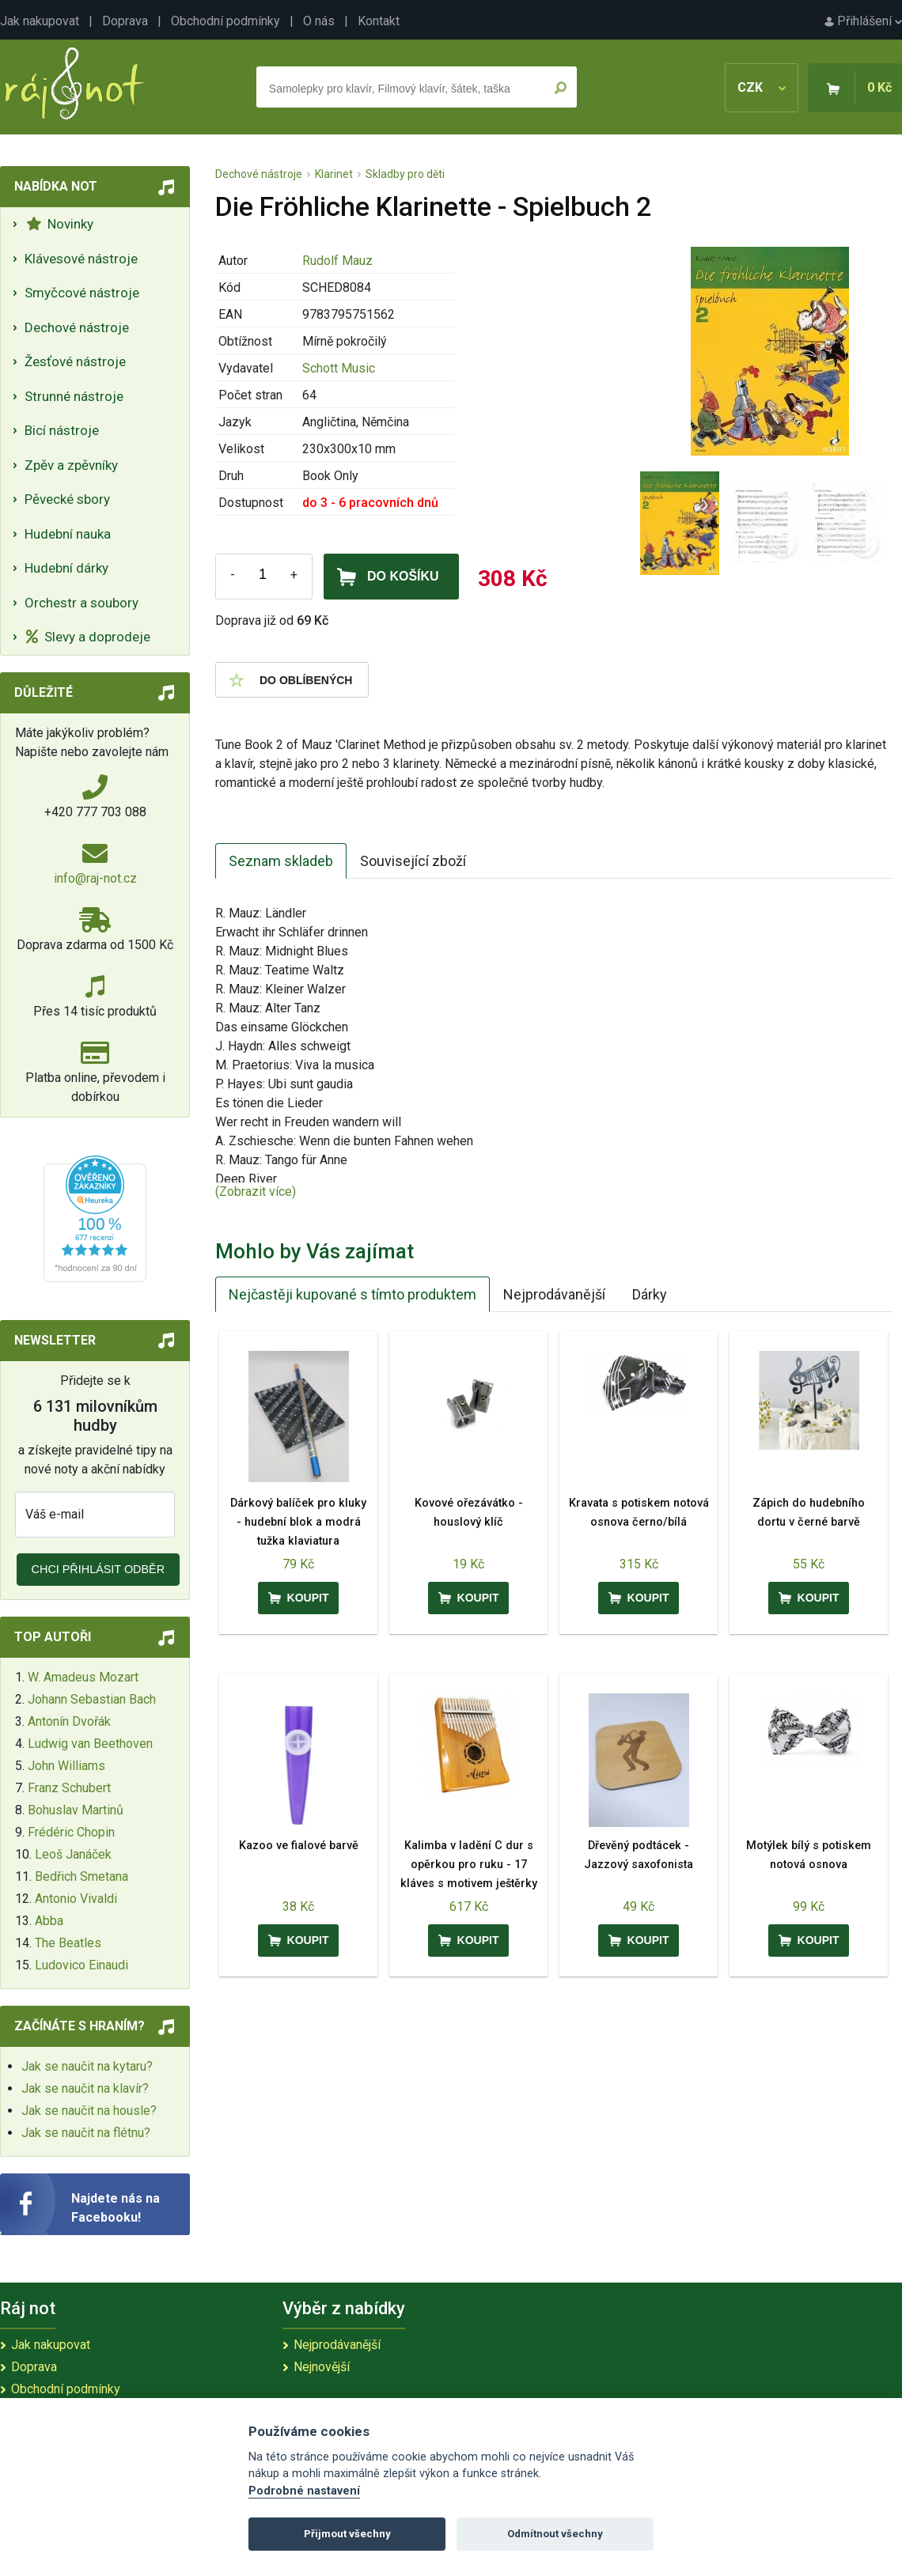 The width and height of the screenshot is (902, 2576). Describe the element at coordinates (863, 20) in the screenshot. I see `Přihlášení` at that location.